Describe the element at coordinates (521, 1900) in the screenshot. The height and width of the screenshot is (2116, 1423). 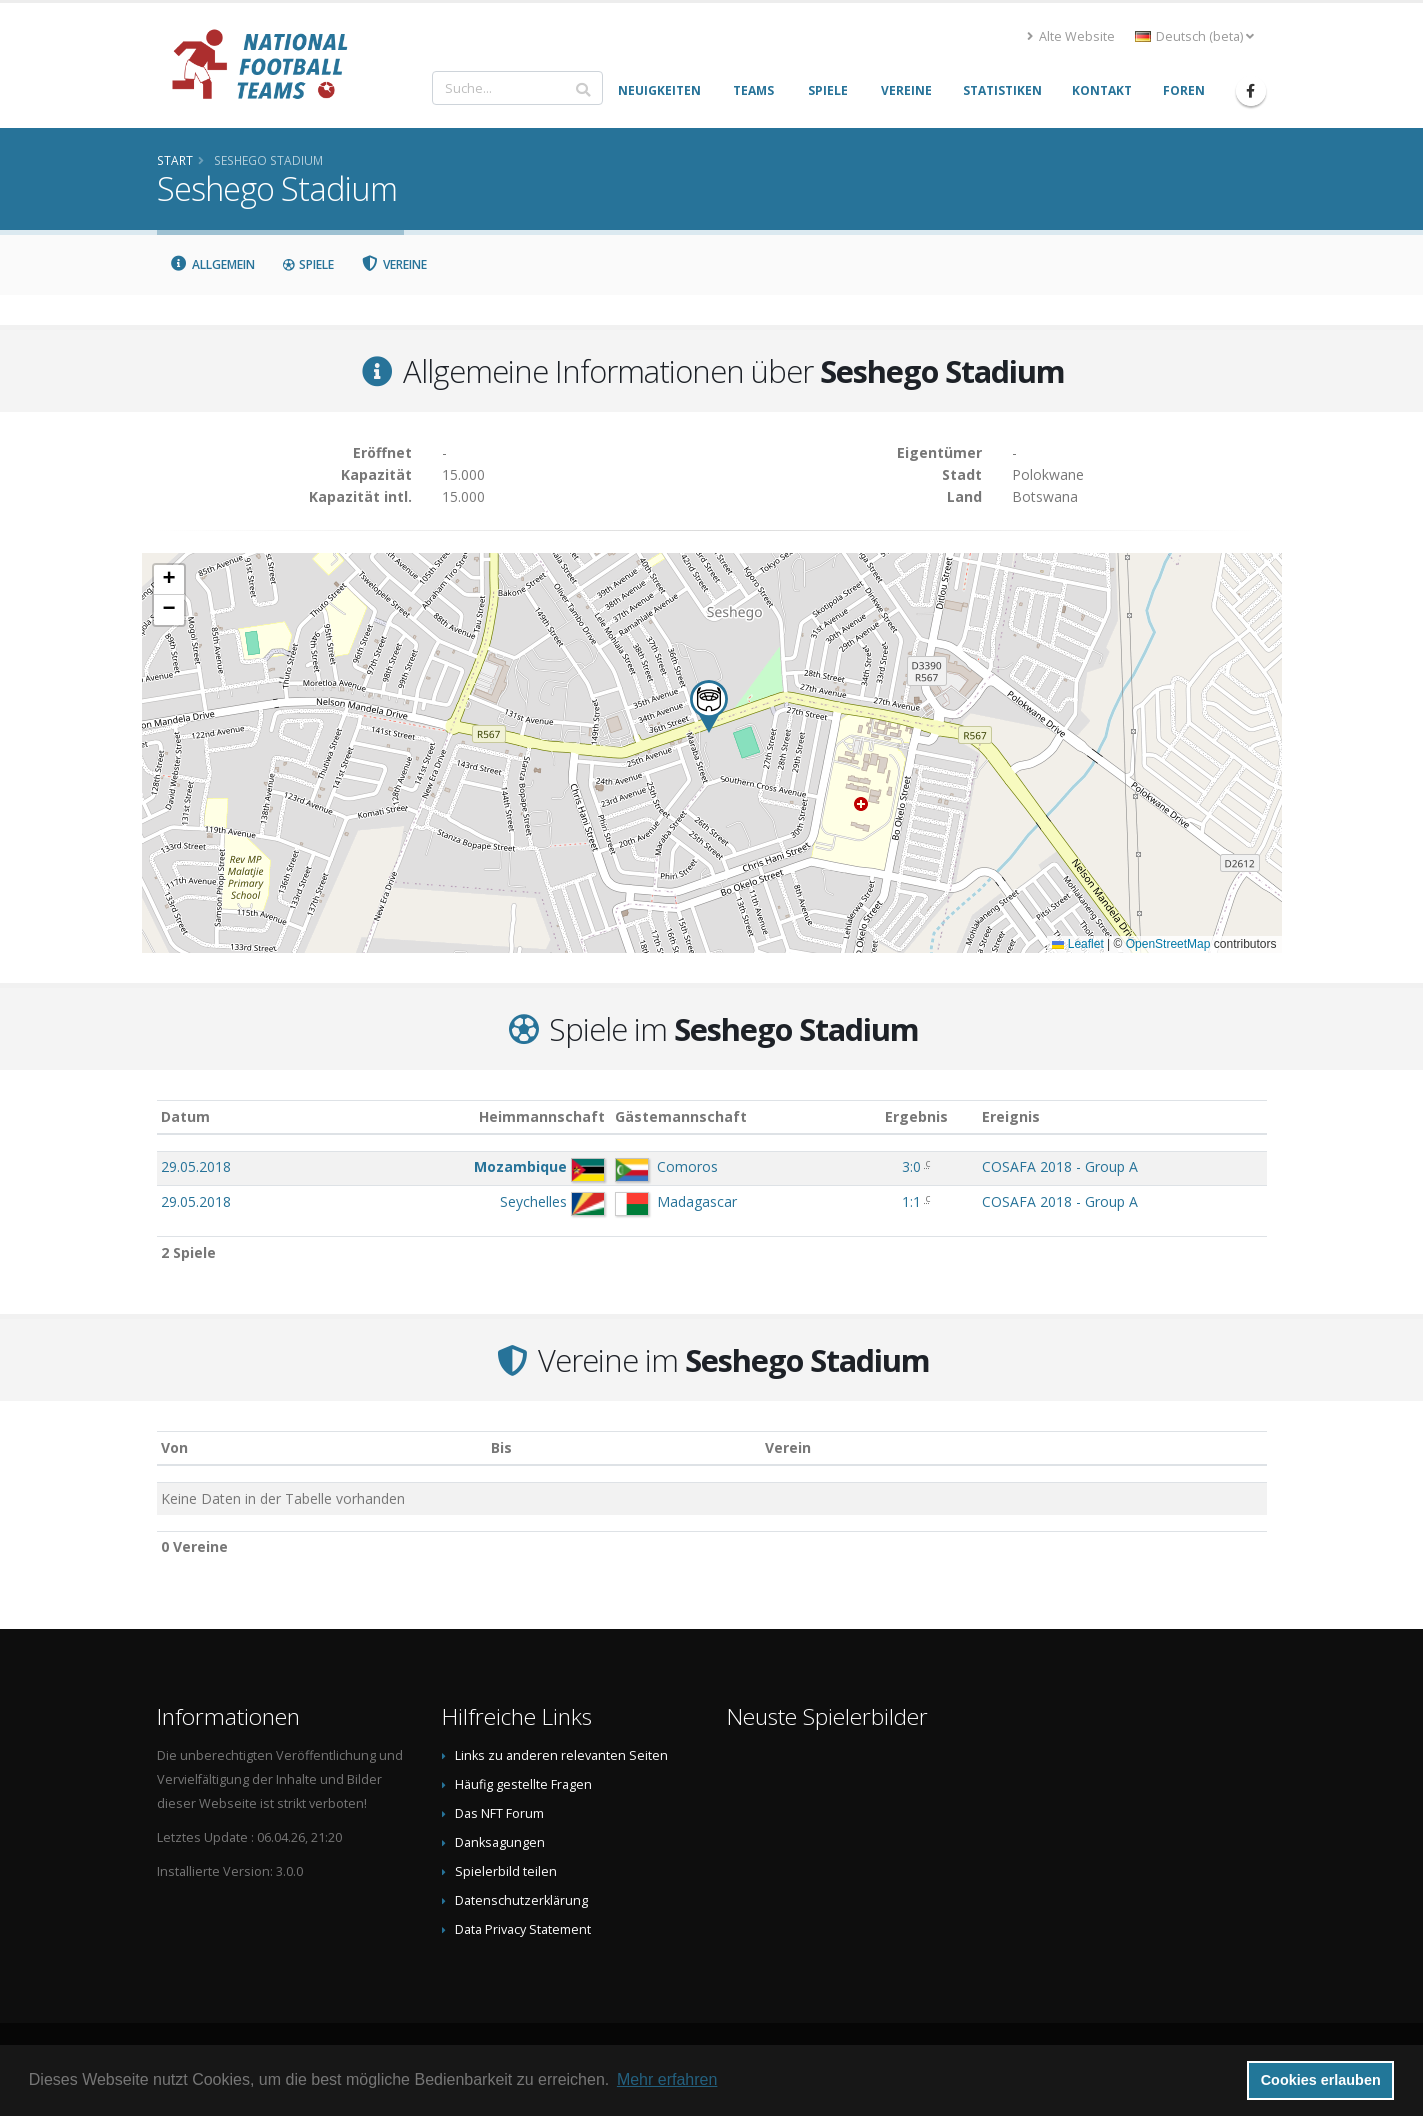
I see `Datenschutzerklärung` at that location.